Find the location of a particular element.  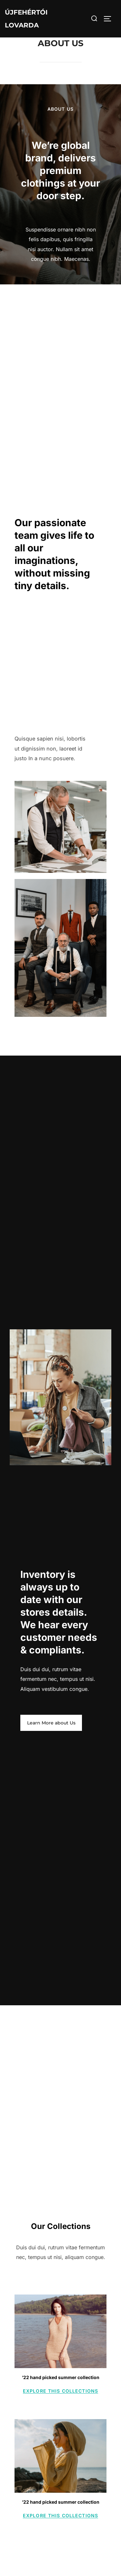

Explore this collections is located at coordinates (60, 2391).